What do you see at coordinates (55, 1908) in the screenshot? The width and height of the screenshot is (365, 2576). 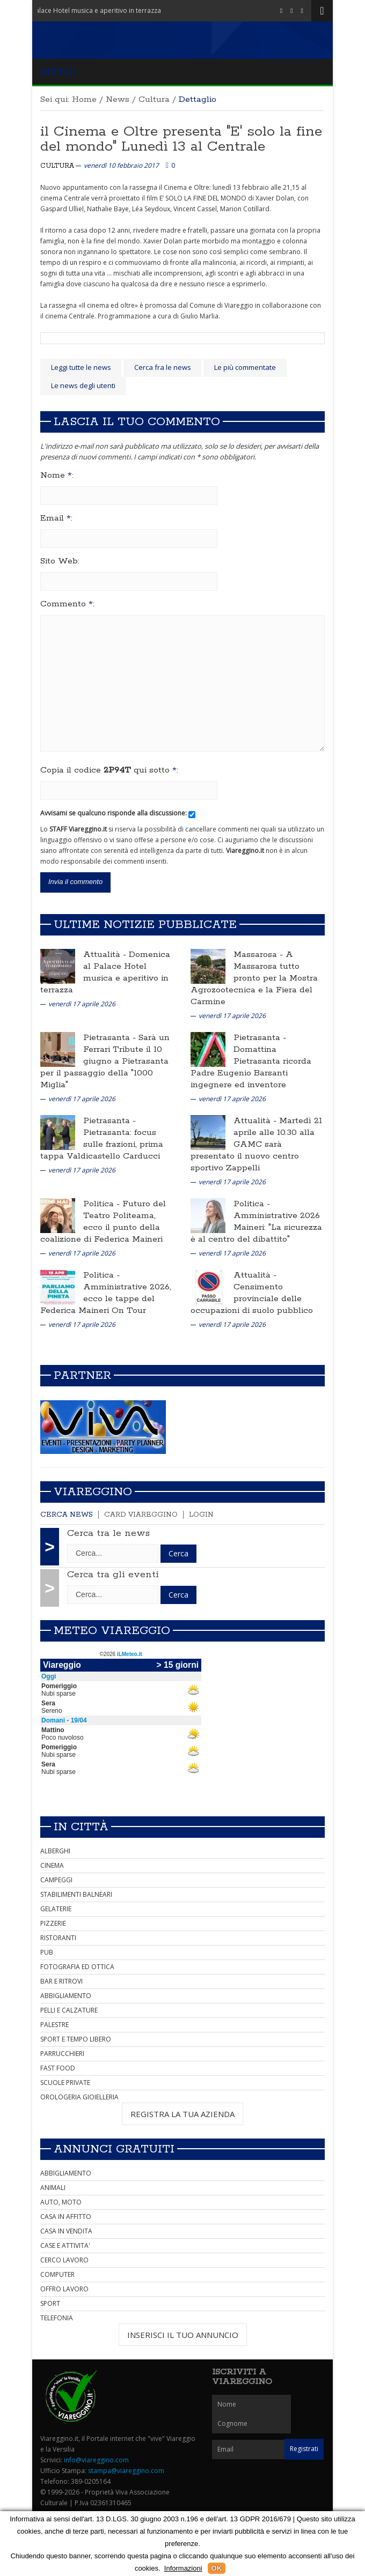 I see `GELATERIE` at bounding box center [55, 1908].